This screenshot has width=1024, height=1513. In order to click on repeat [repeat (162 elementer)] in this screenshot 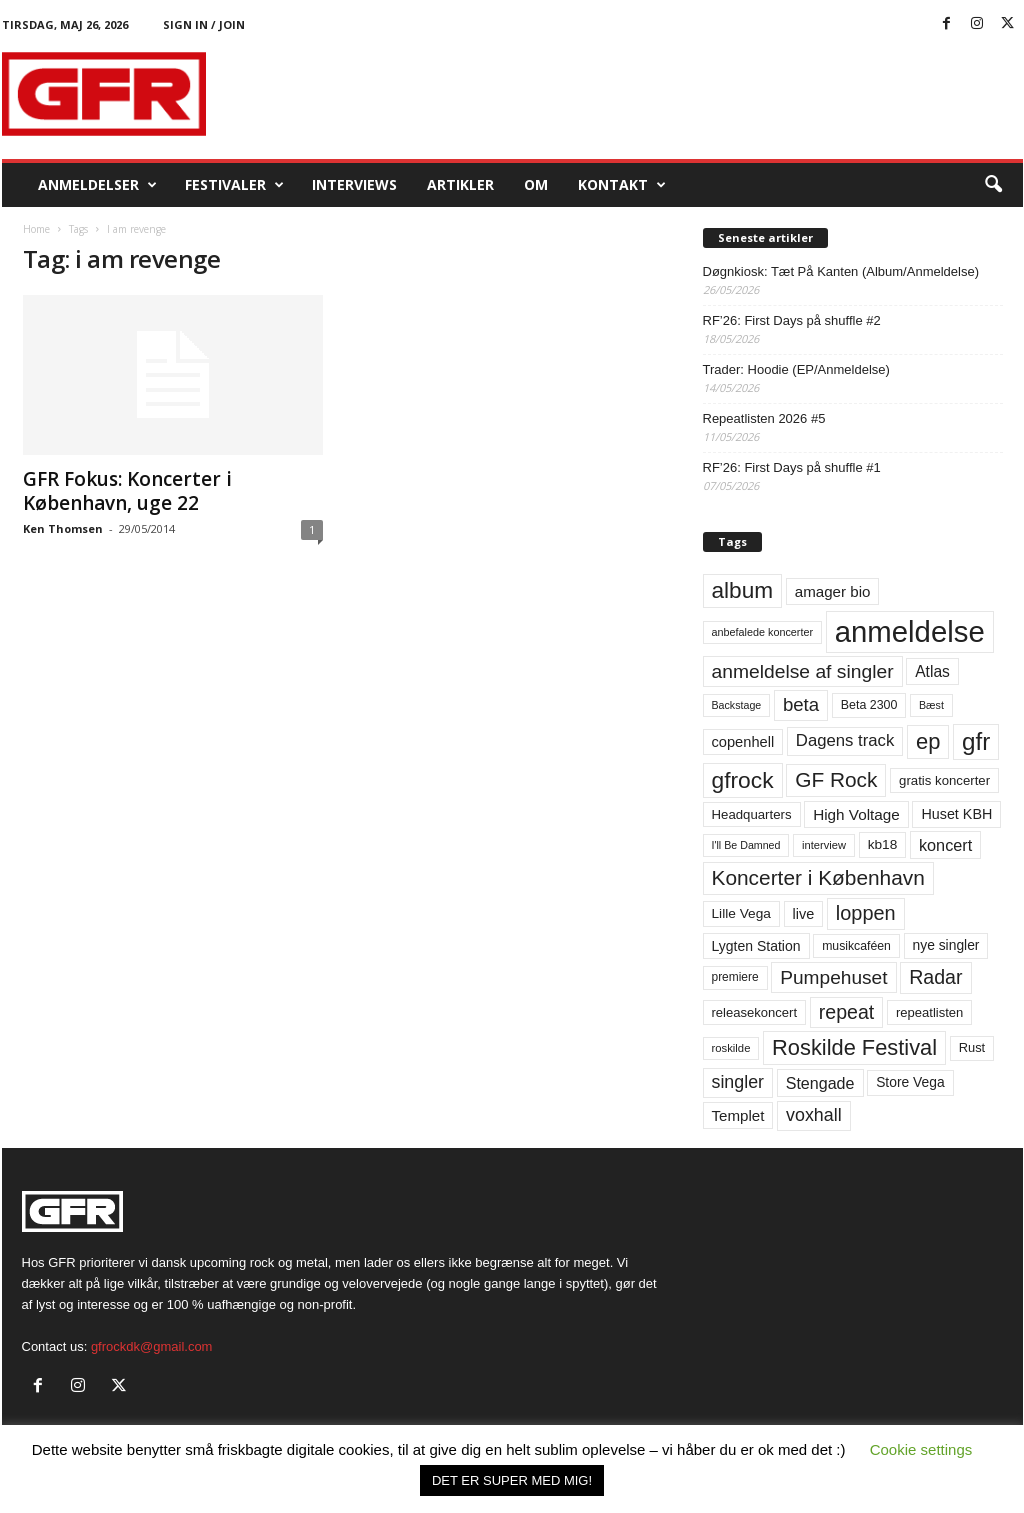, I will do `click(847, 1012)`.